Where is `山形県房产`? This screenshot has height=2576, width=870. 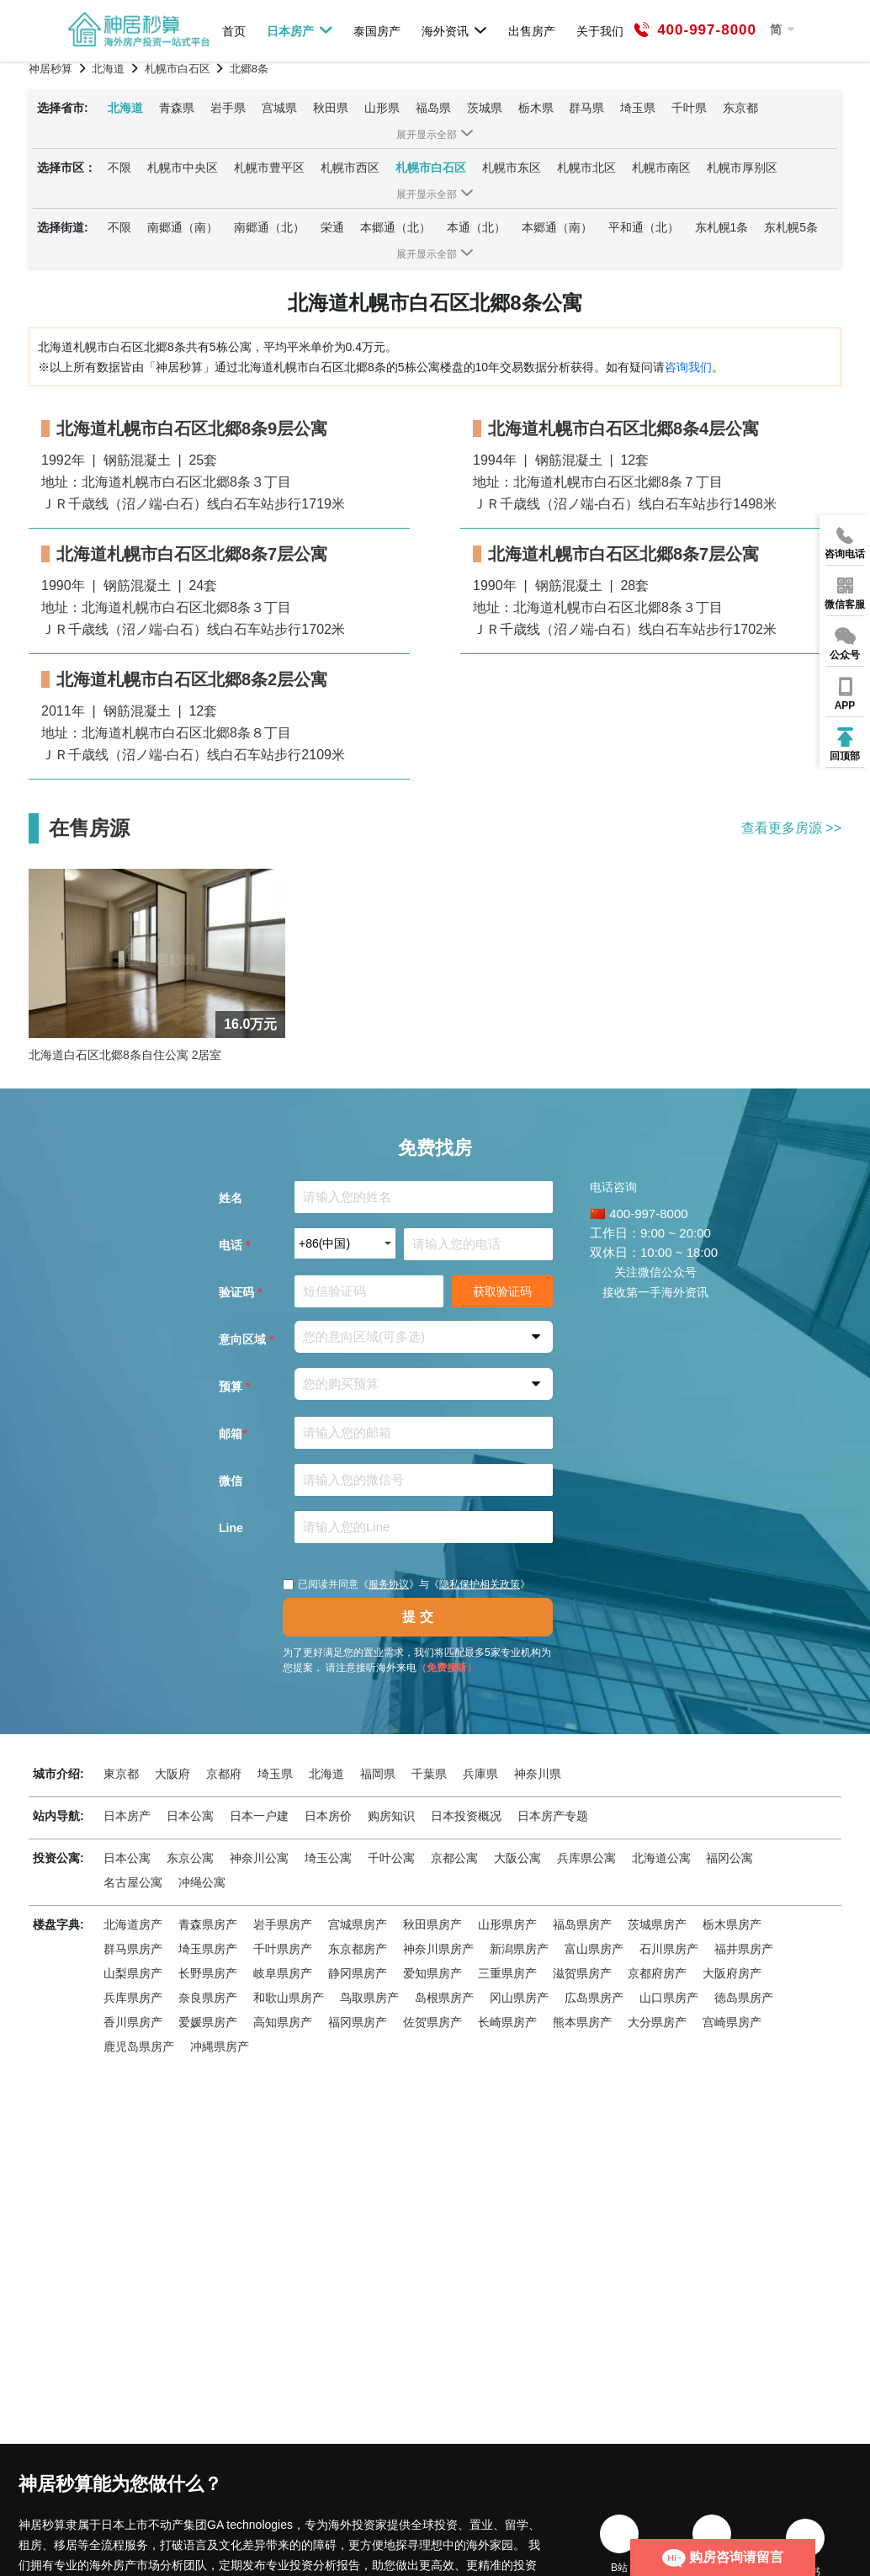 山形県房产 is located at coordinates (507, 1924).